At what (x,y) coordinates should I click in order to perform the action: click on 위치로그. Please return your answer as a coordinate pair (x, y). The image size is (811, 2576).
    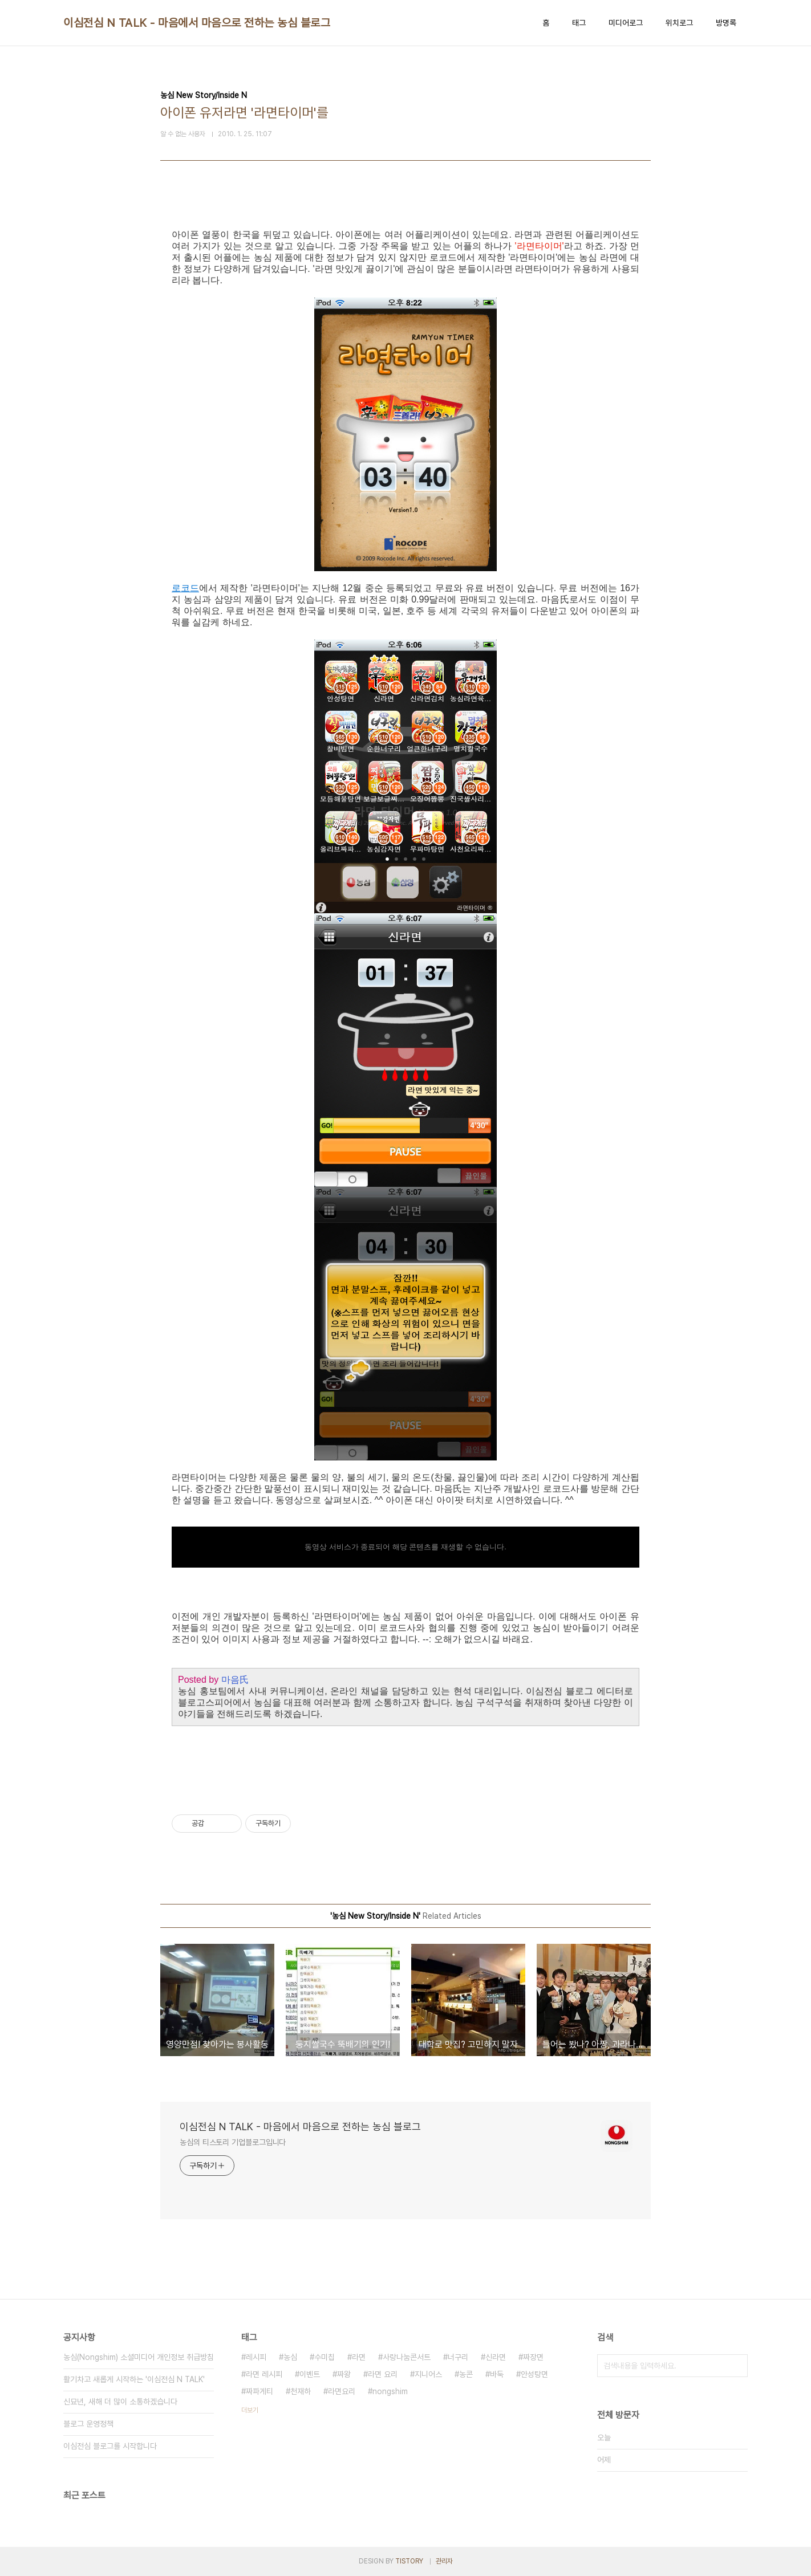
    Looking at the image, I should click on (679, 22).